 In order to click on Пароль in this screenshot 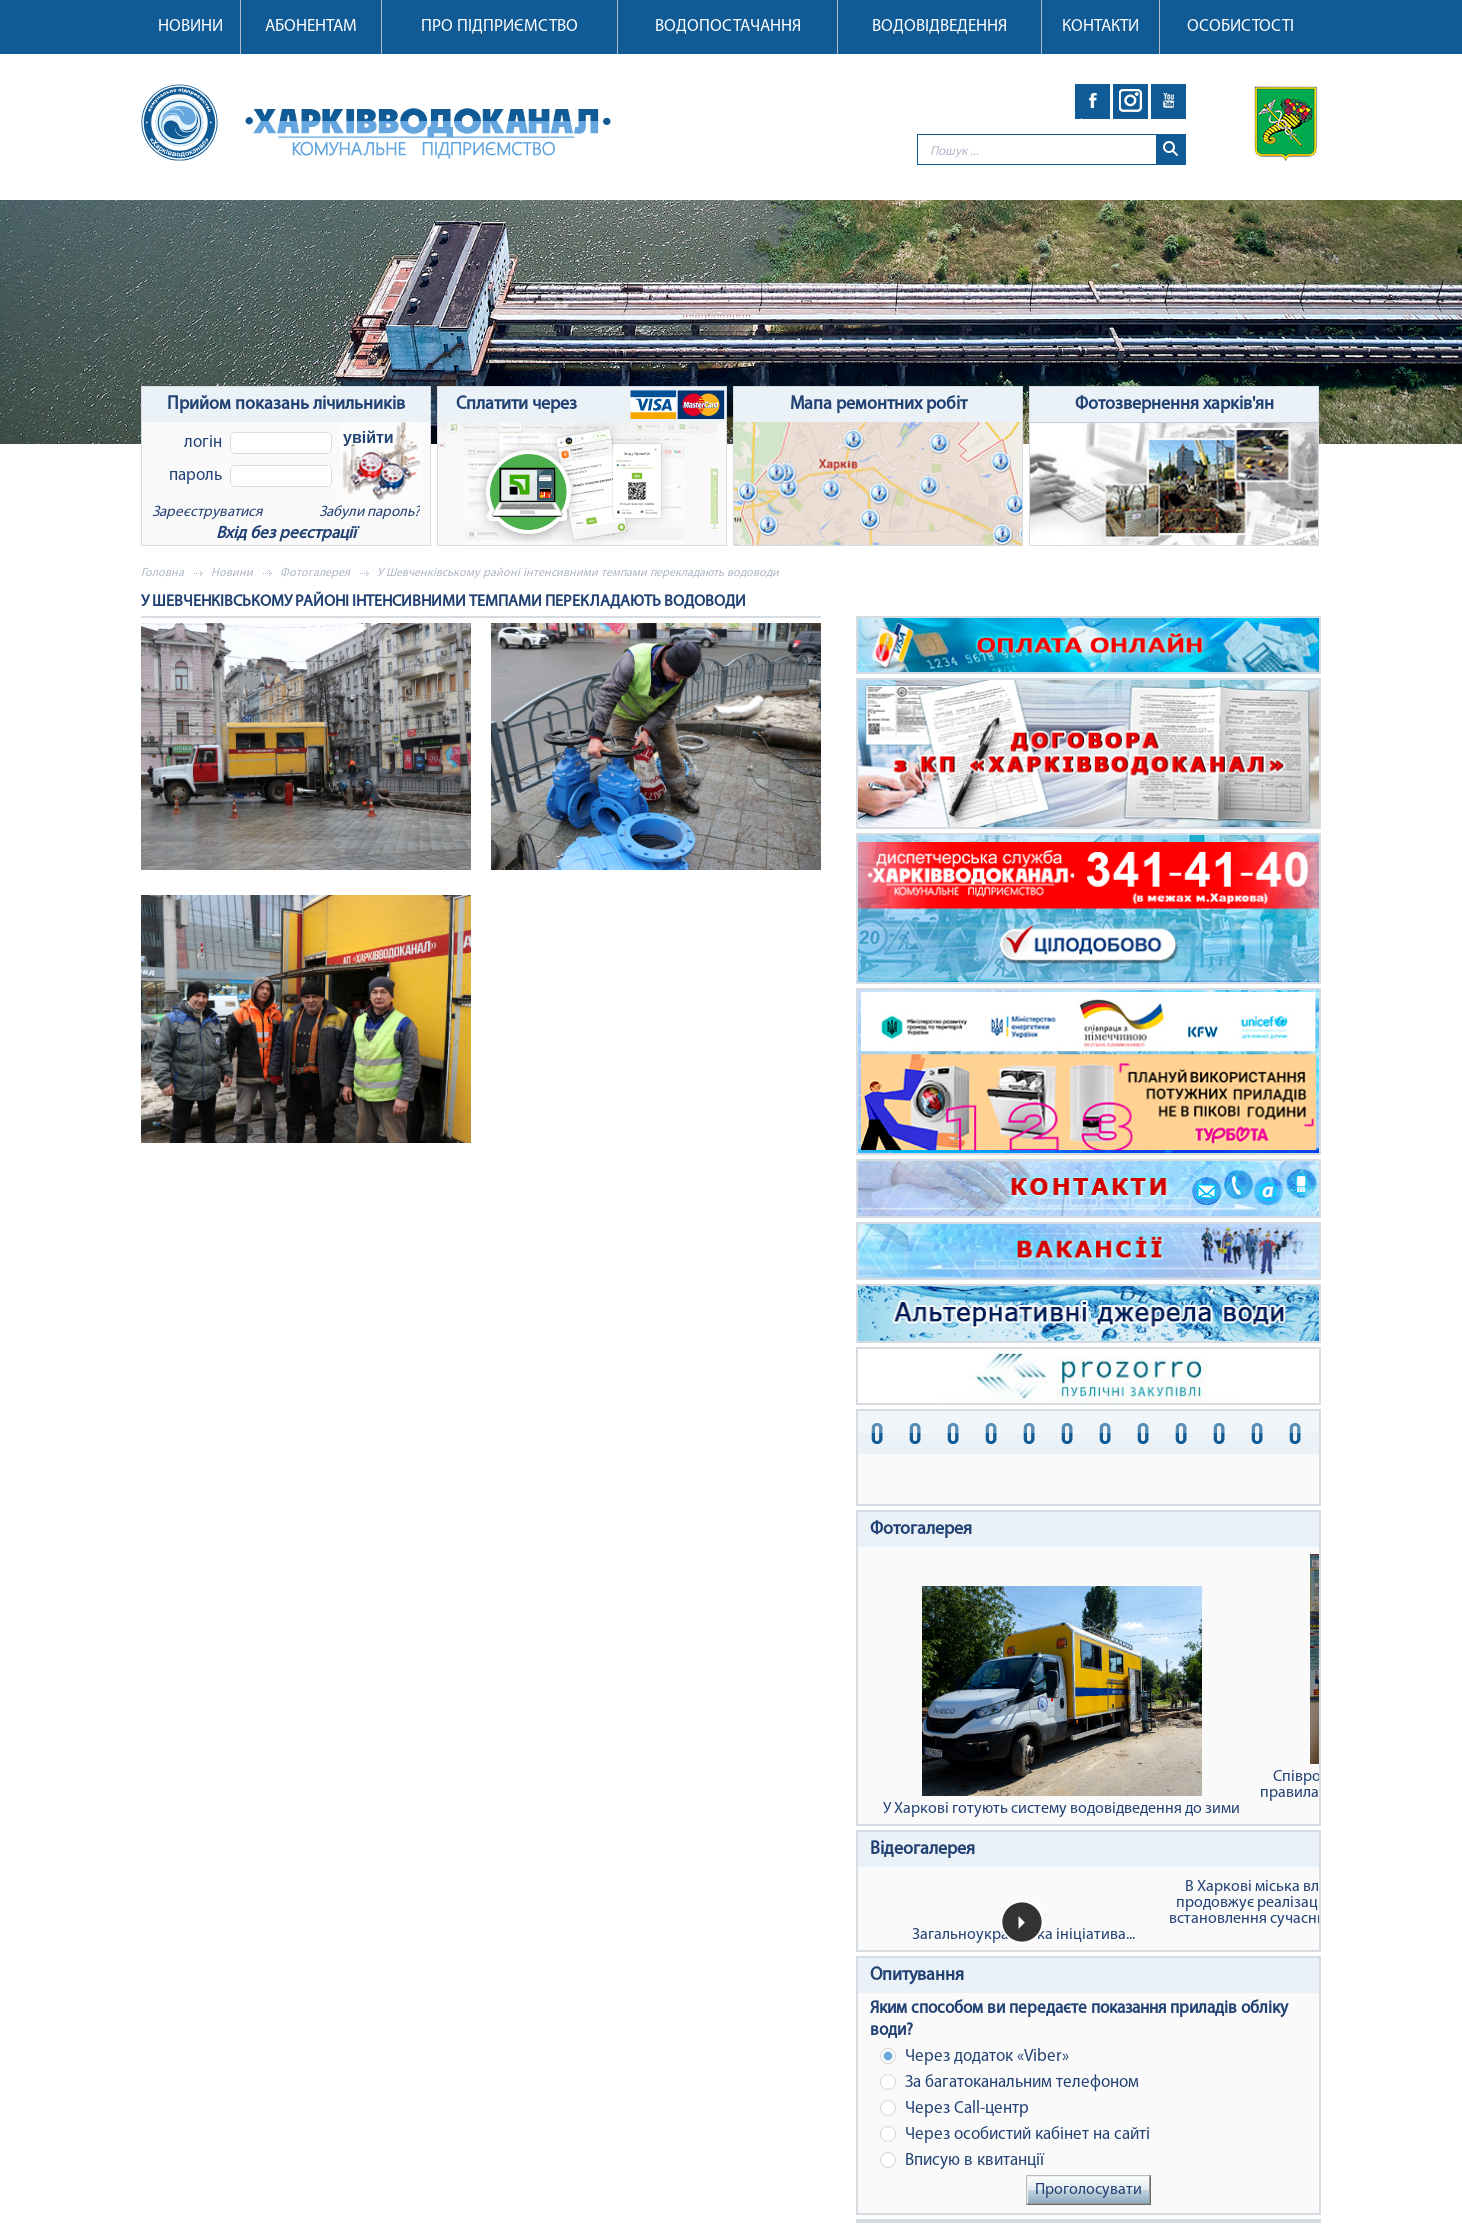, I will do `click(195, 475)`.